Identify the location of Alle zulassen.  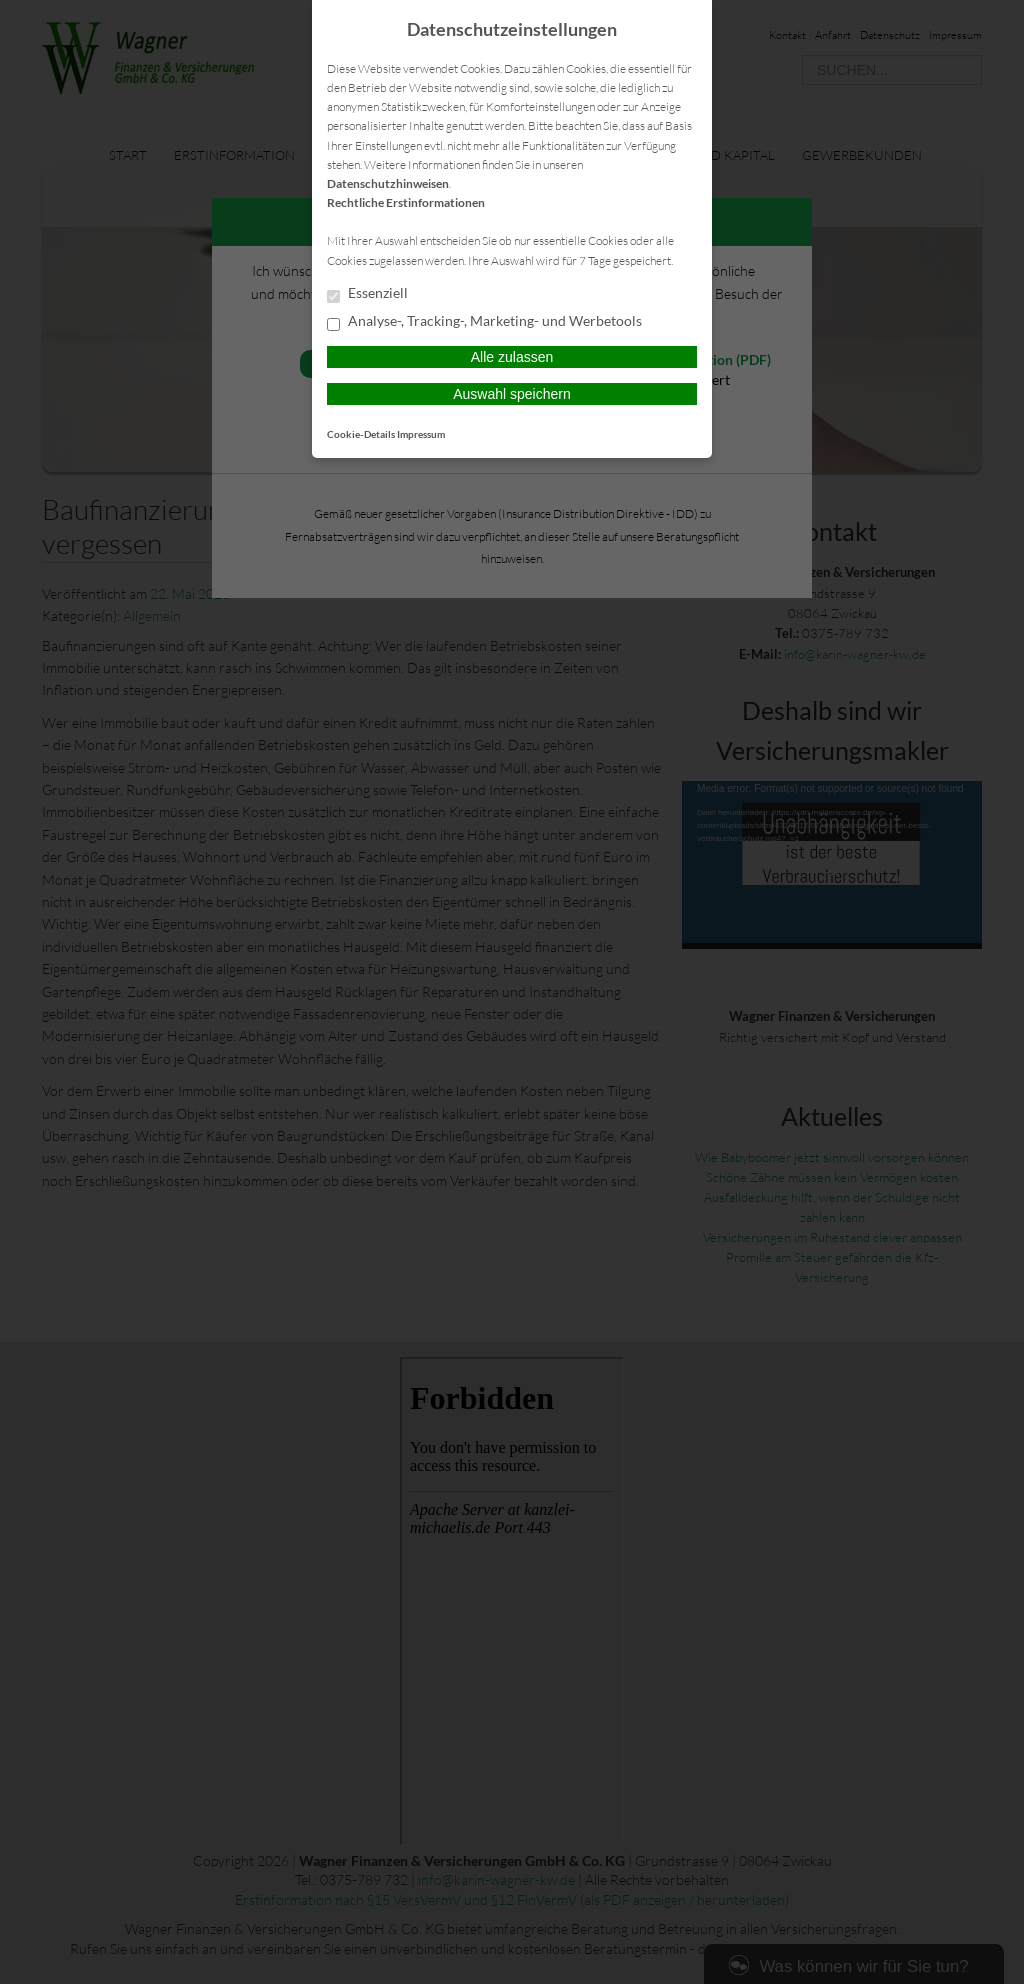
(512, 357).